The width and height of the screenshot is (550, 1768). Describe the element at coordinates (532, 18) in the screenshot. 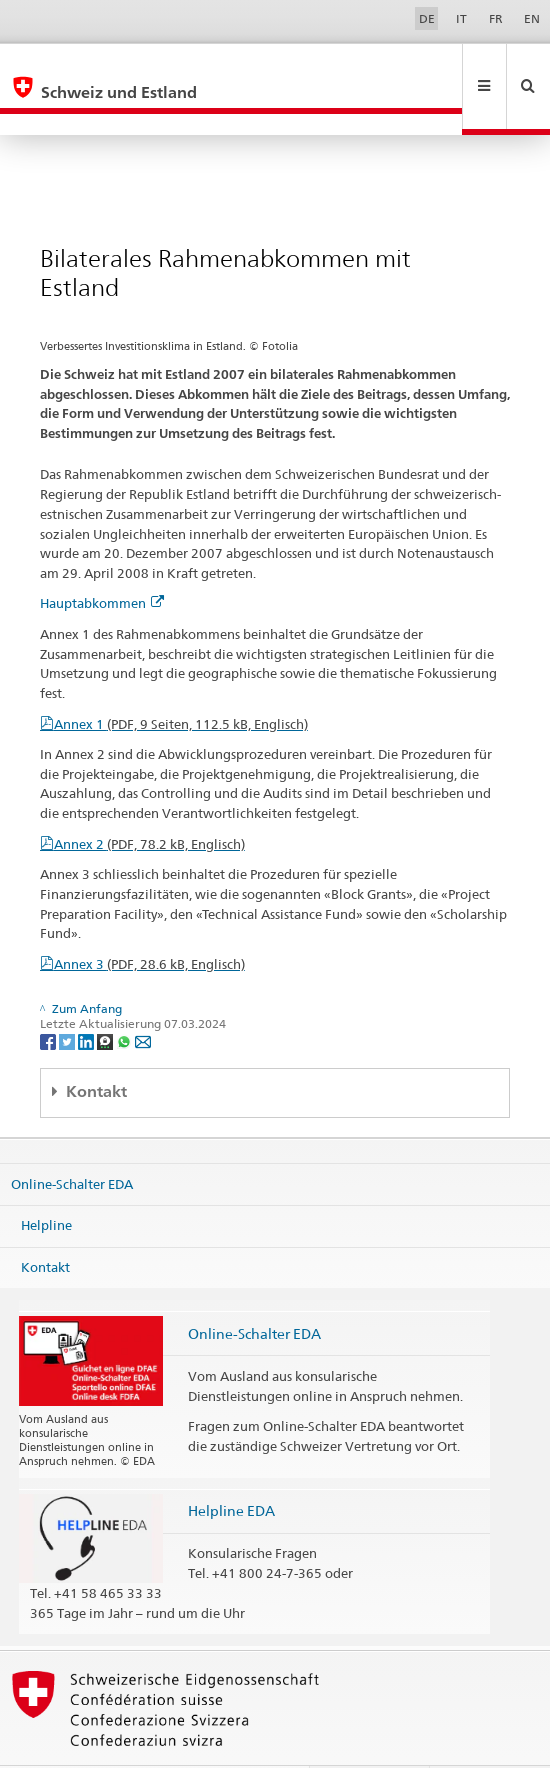

I see `EN` at that location.